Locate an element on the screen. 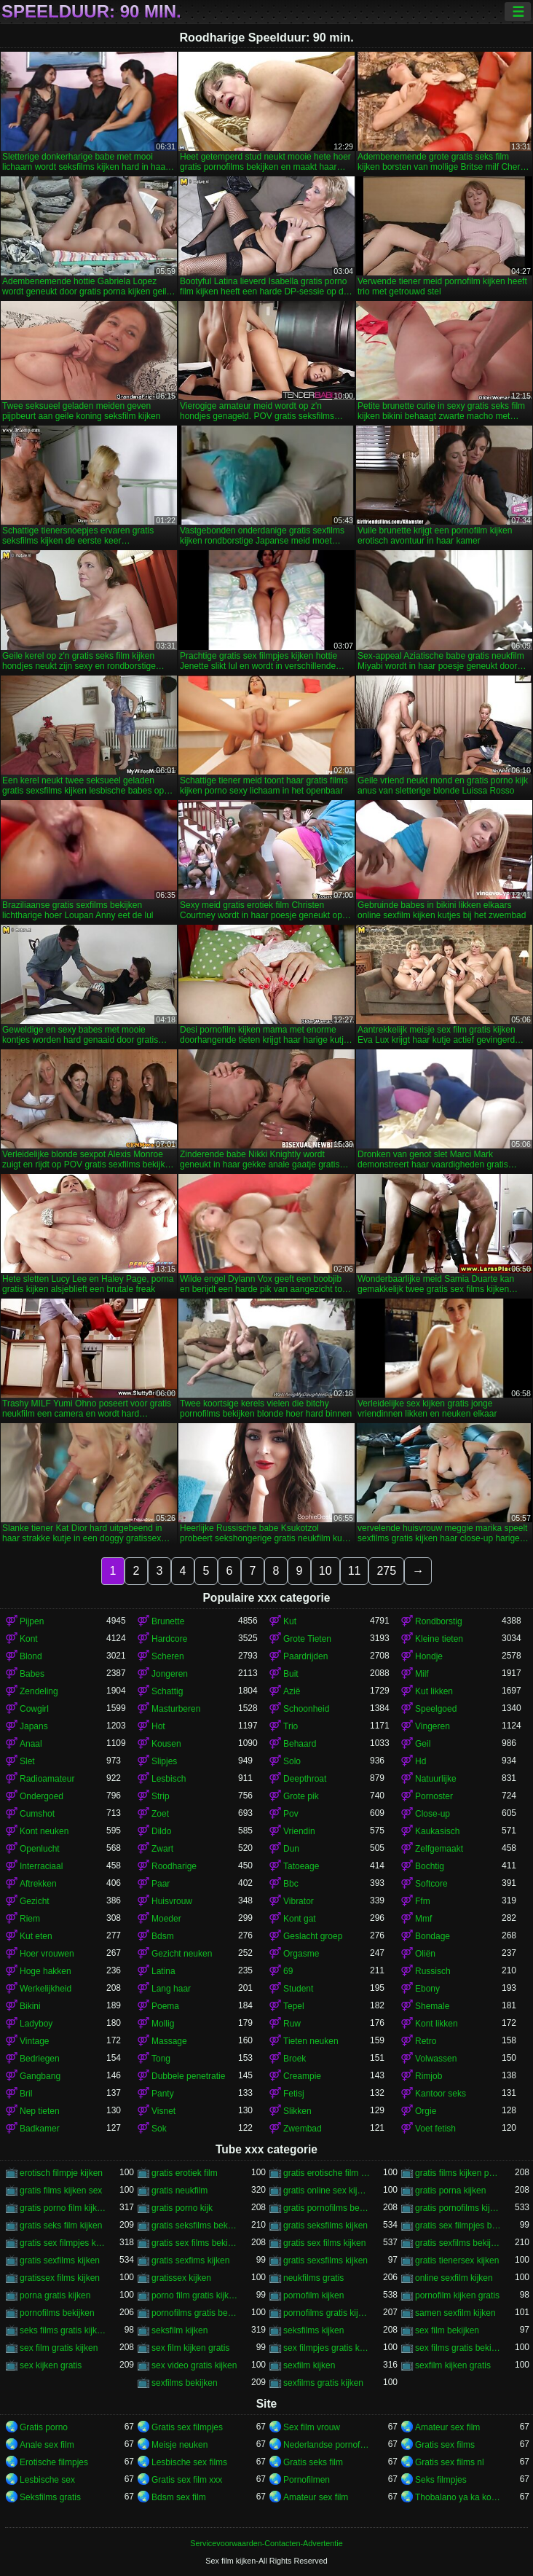 This screenshot has height=2576, width=533. Kont neuken is located at coordinates (44, 1831).